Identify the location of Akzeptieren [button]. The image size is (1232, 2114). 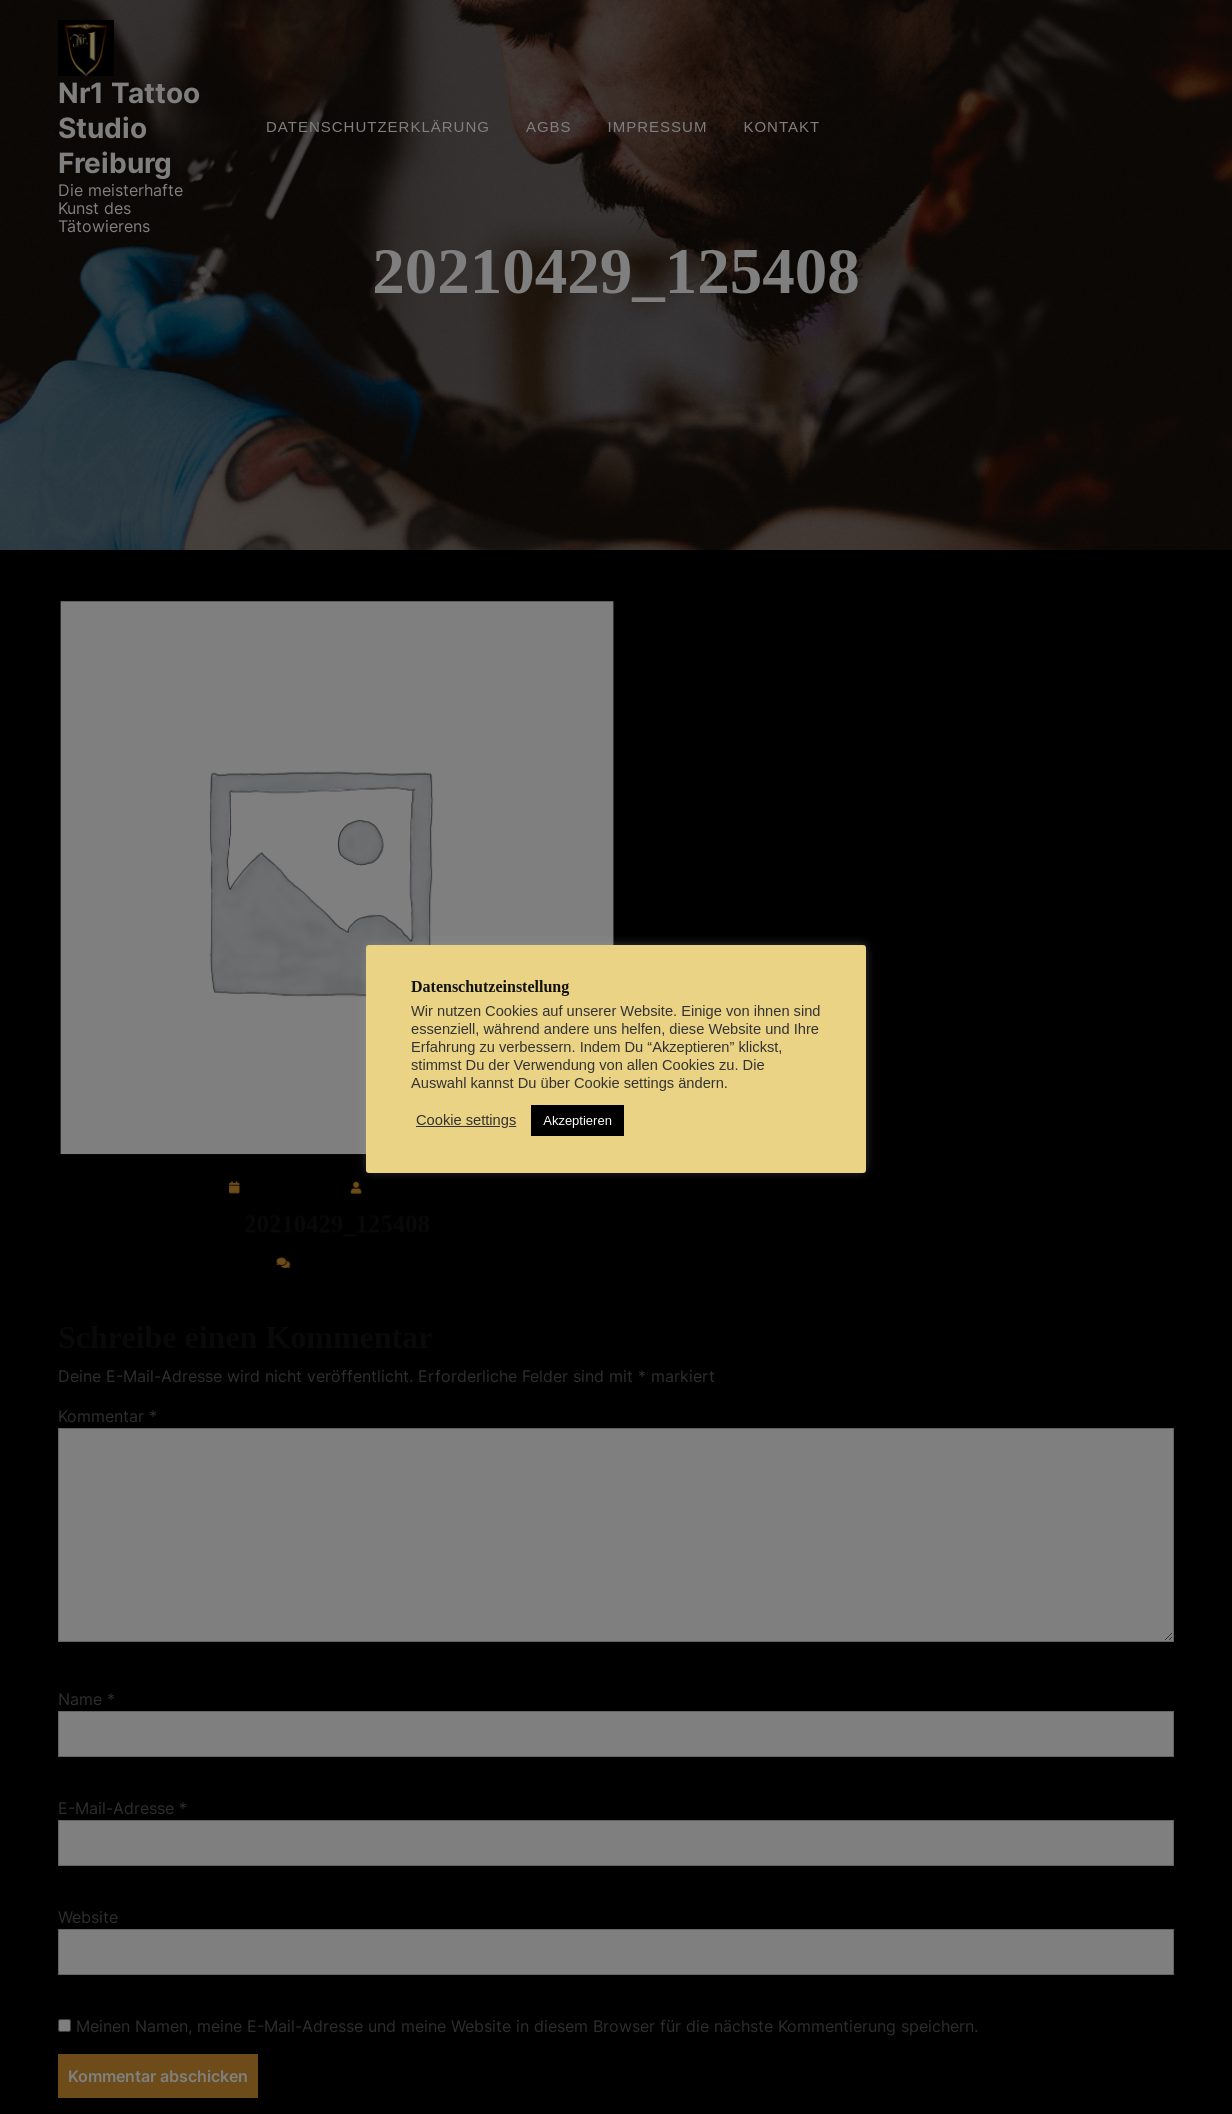
(577, 1120).